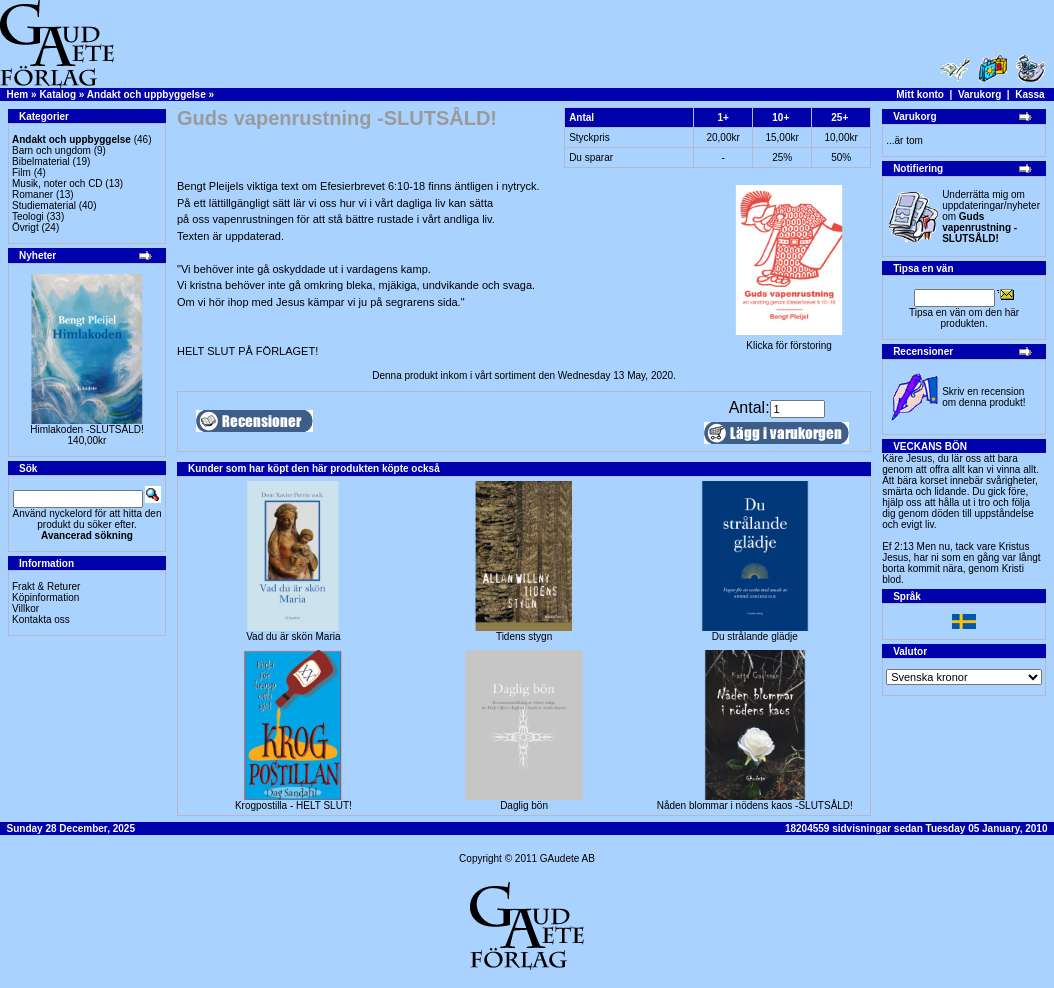  I want to click on Nåden blommar i nödens kaos -SLUTSÅLD!, so click(755, 805).